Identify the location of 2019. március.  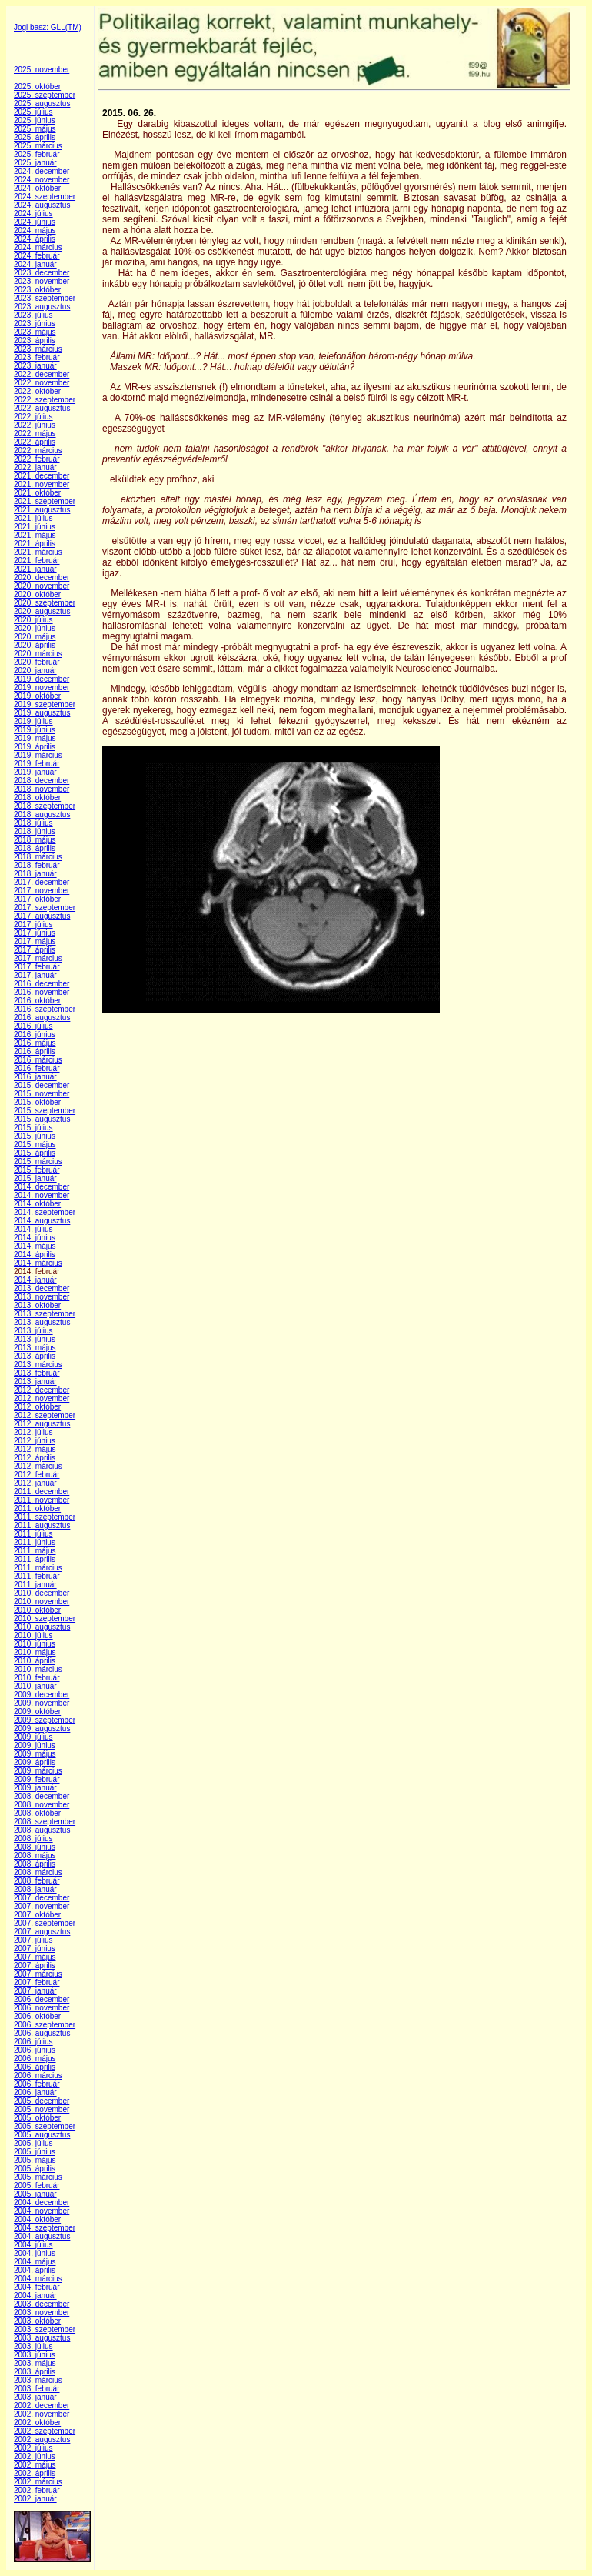
(38, 755).